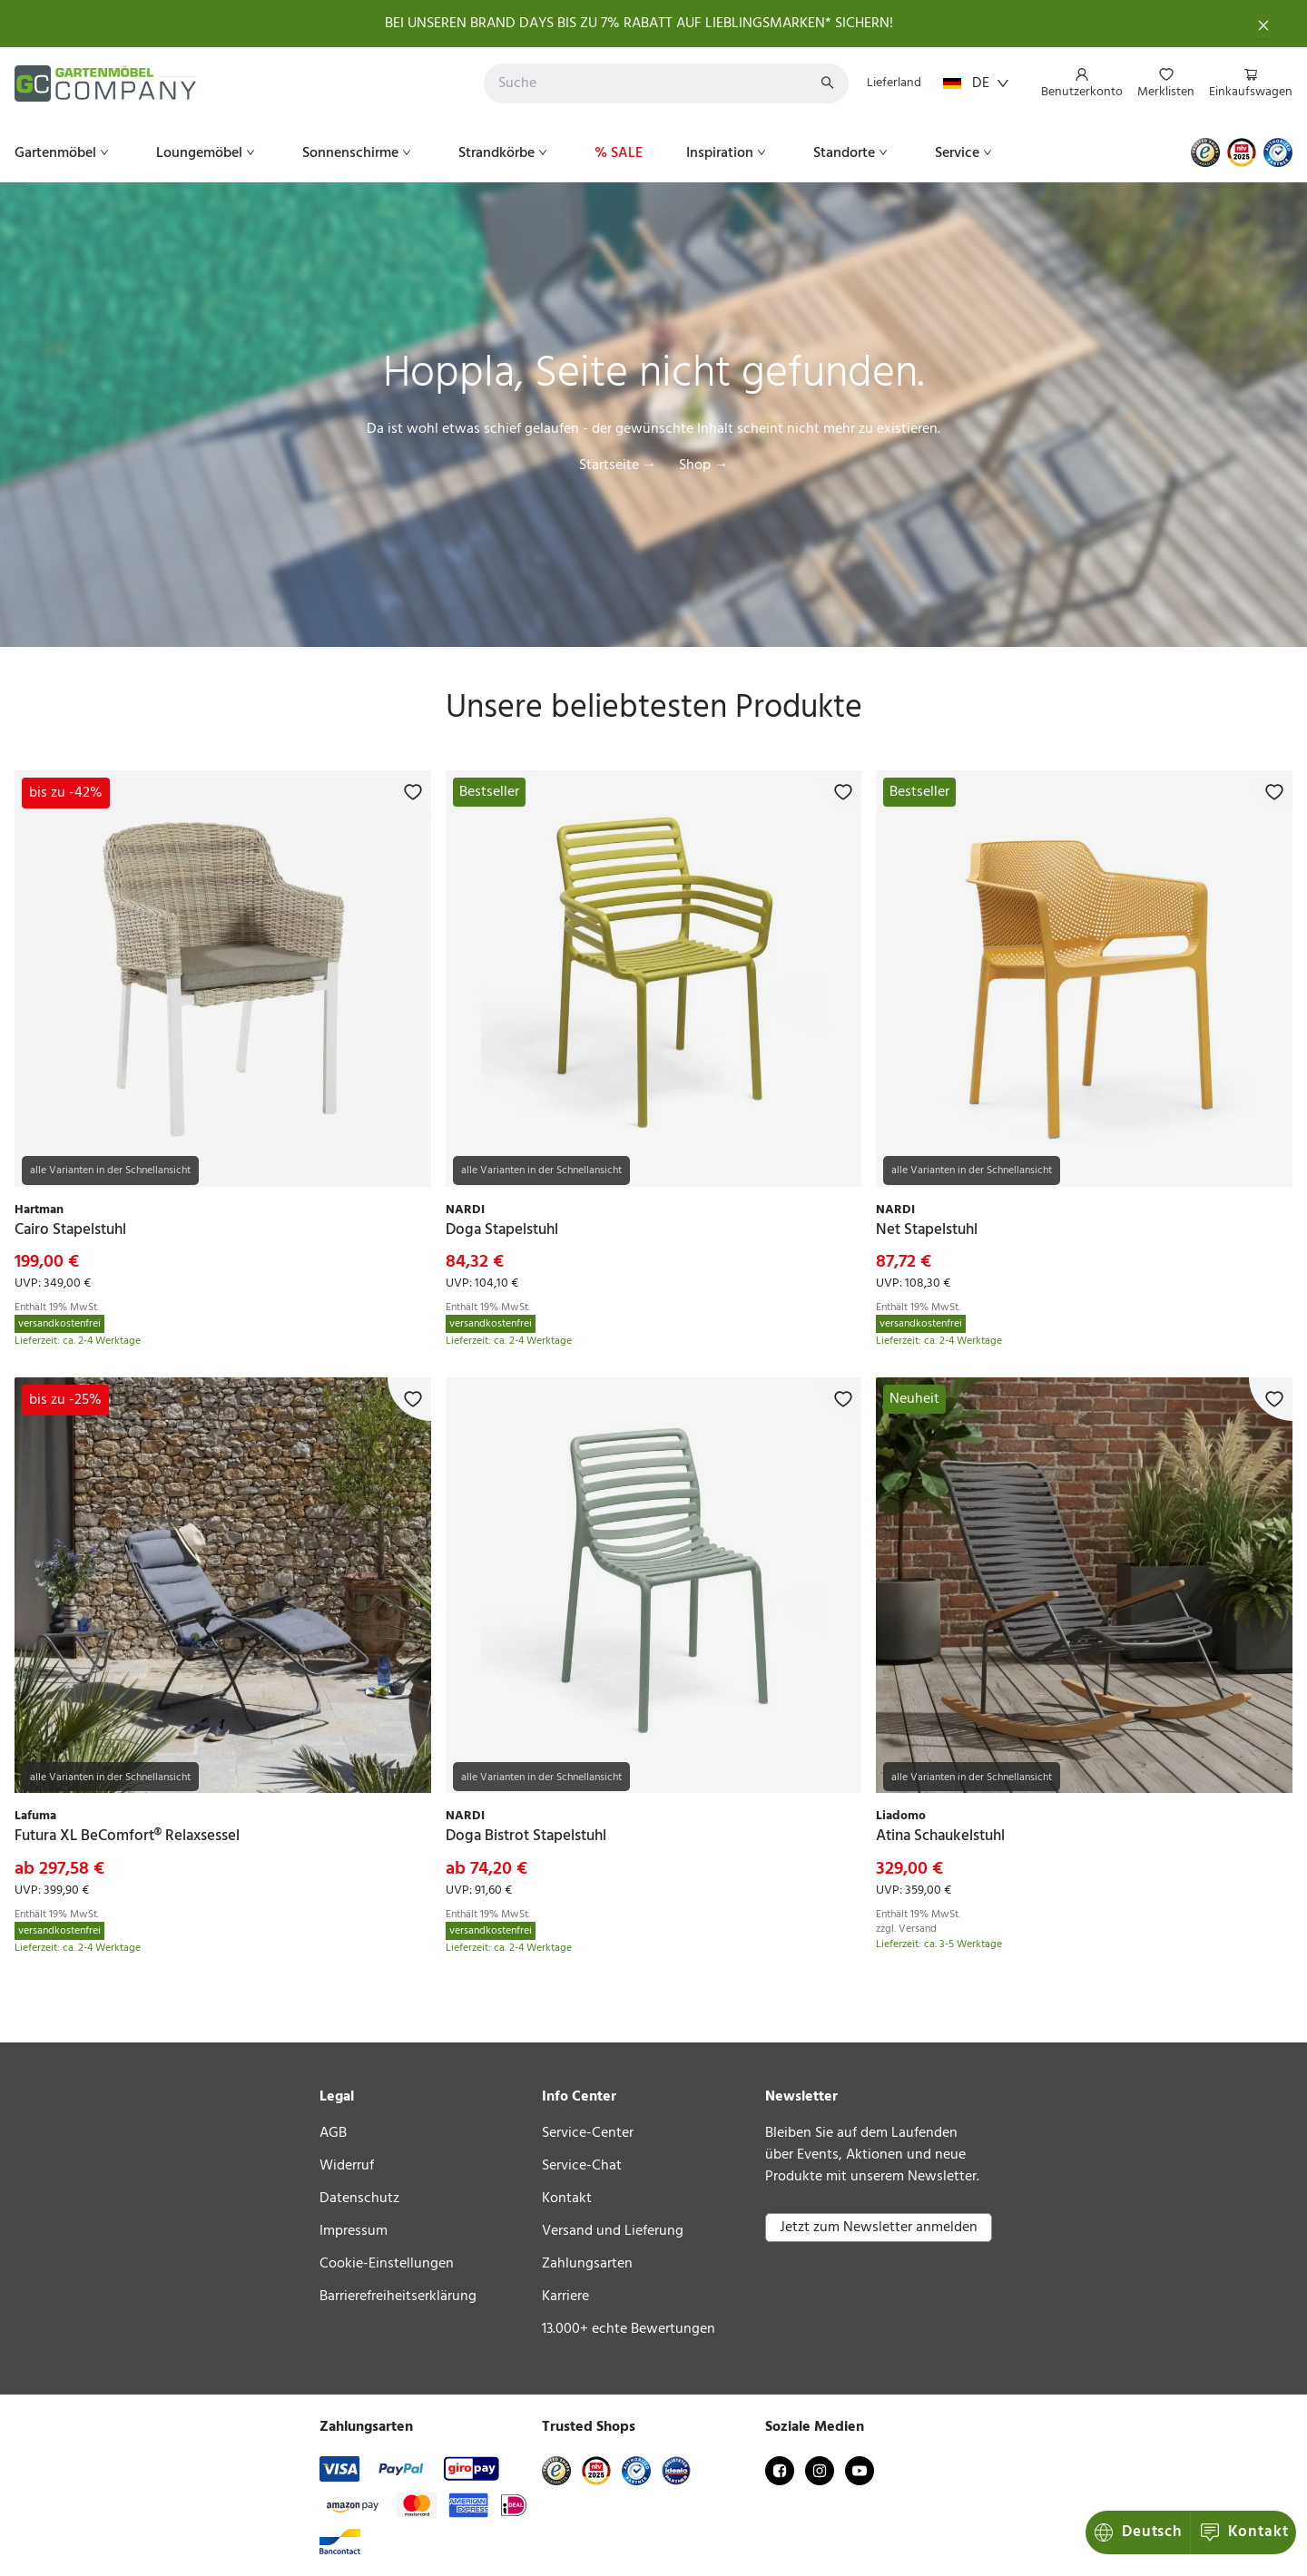 The image size is (1307, 2576). What do you see at coordinates (582, 2166) in the screenshot?
I see `Service-Chat [link]` at bounding box center [582, 2166].